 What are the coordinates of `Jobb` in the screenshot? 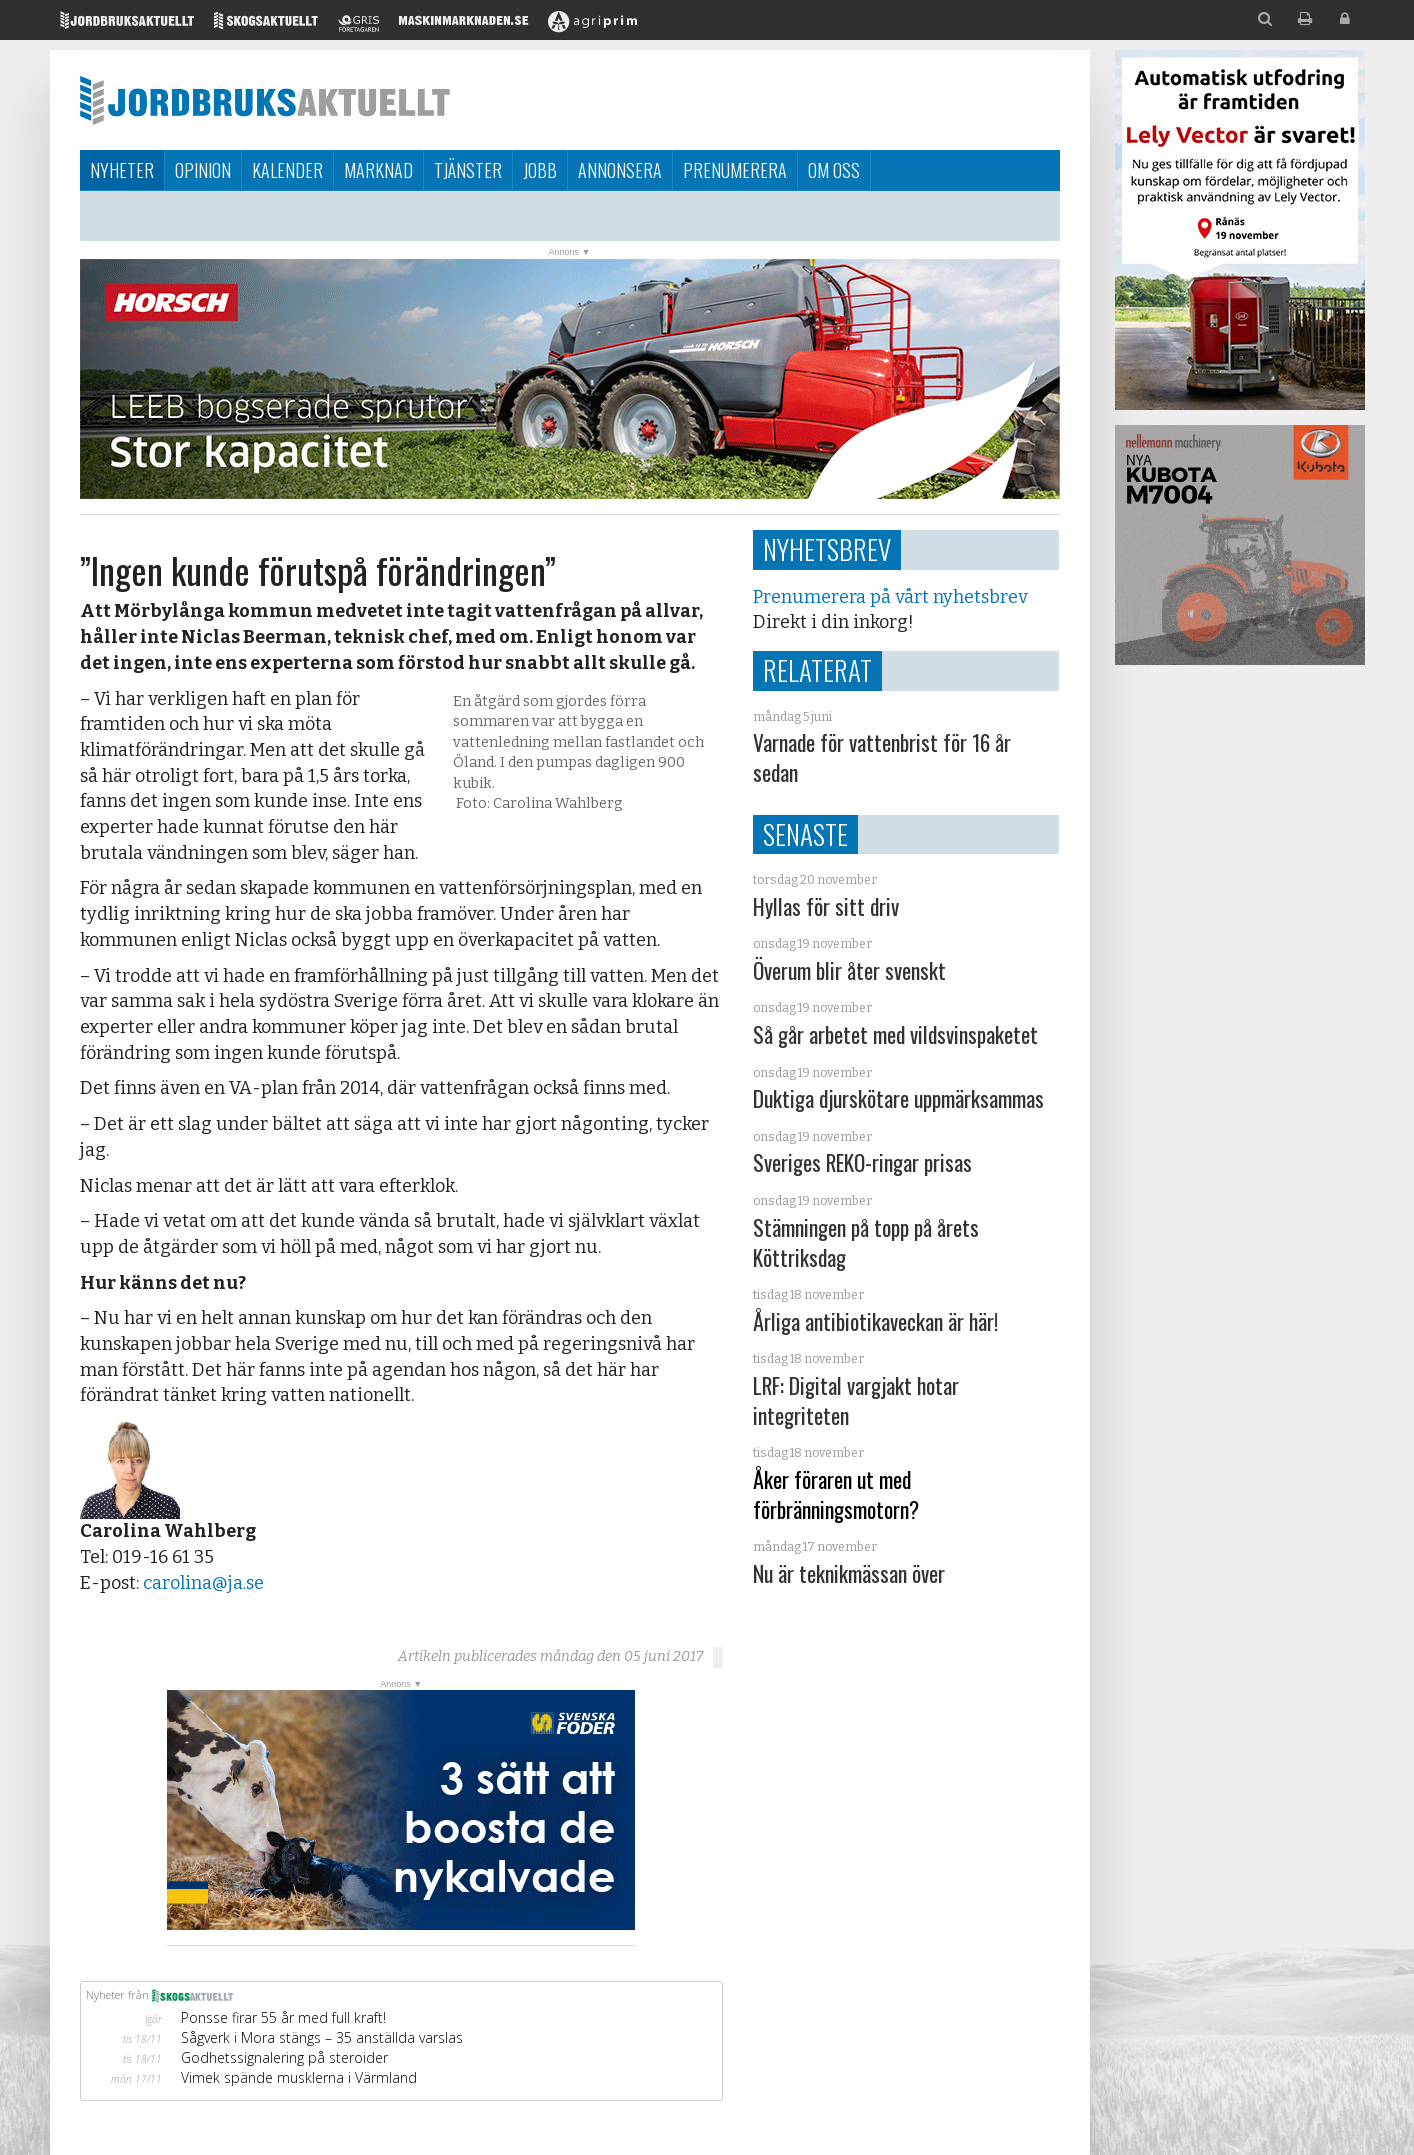 It's located at (540, 170).